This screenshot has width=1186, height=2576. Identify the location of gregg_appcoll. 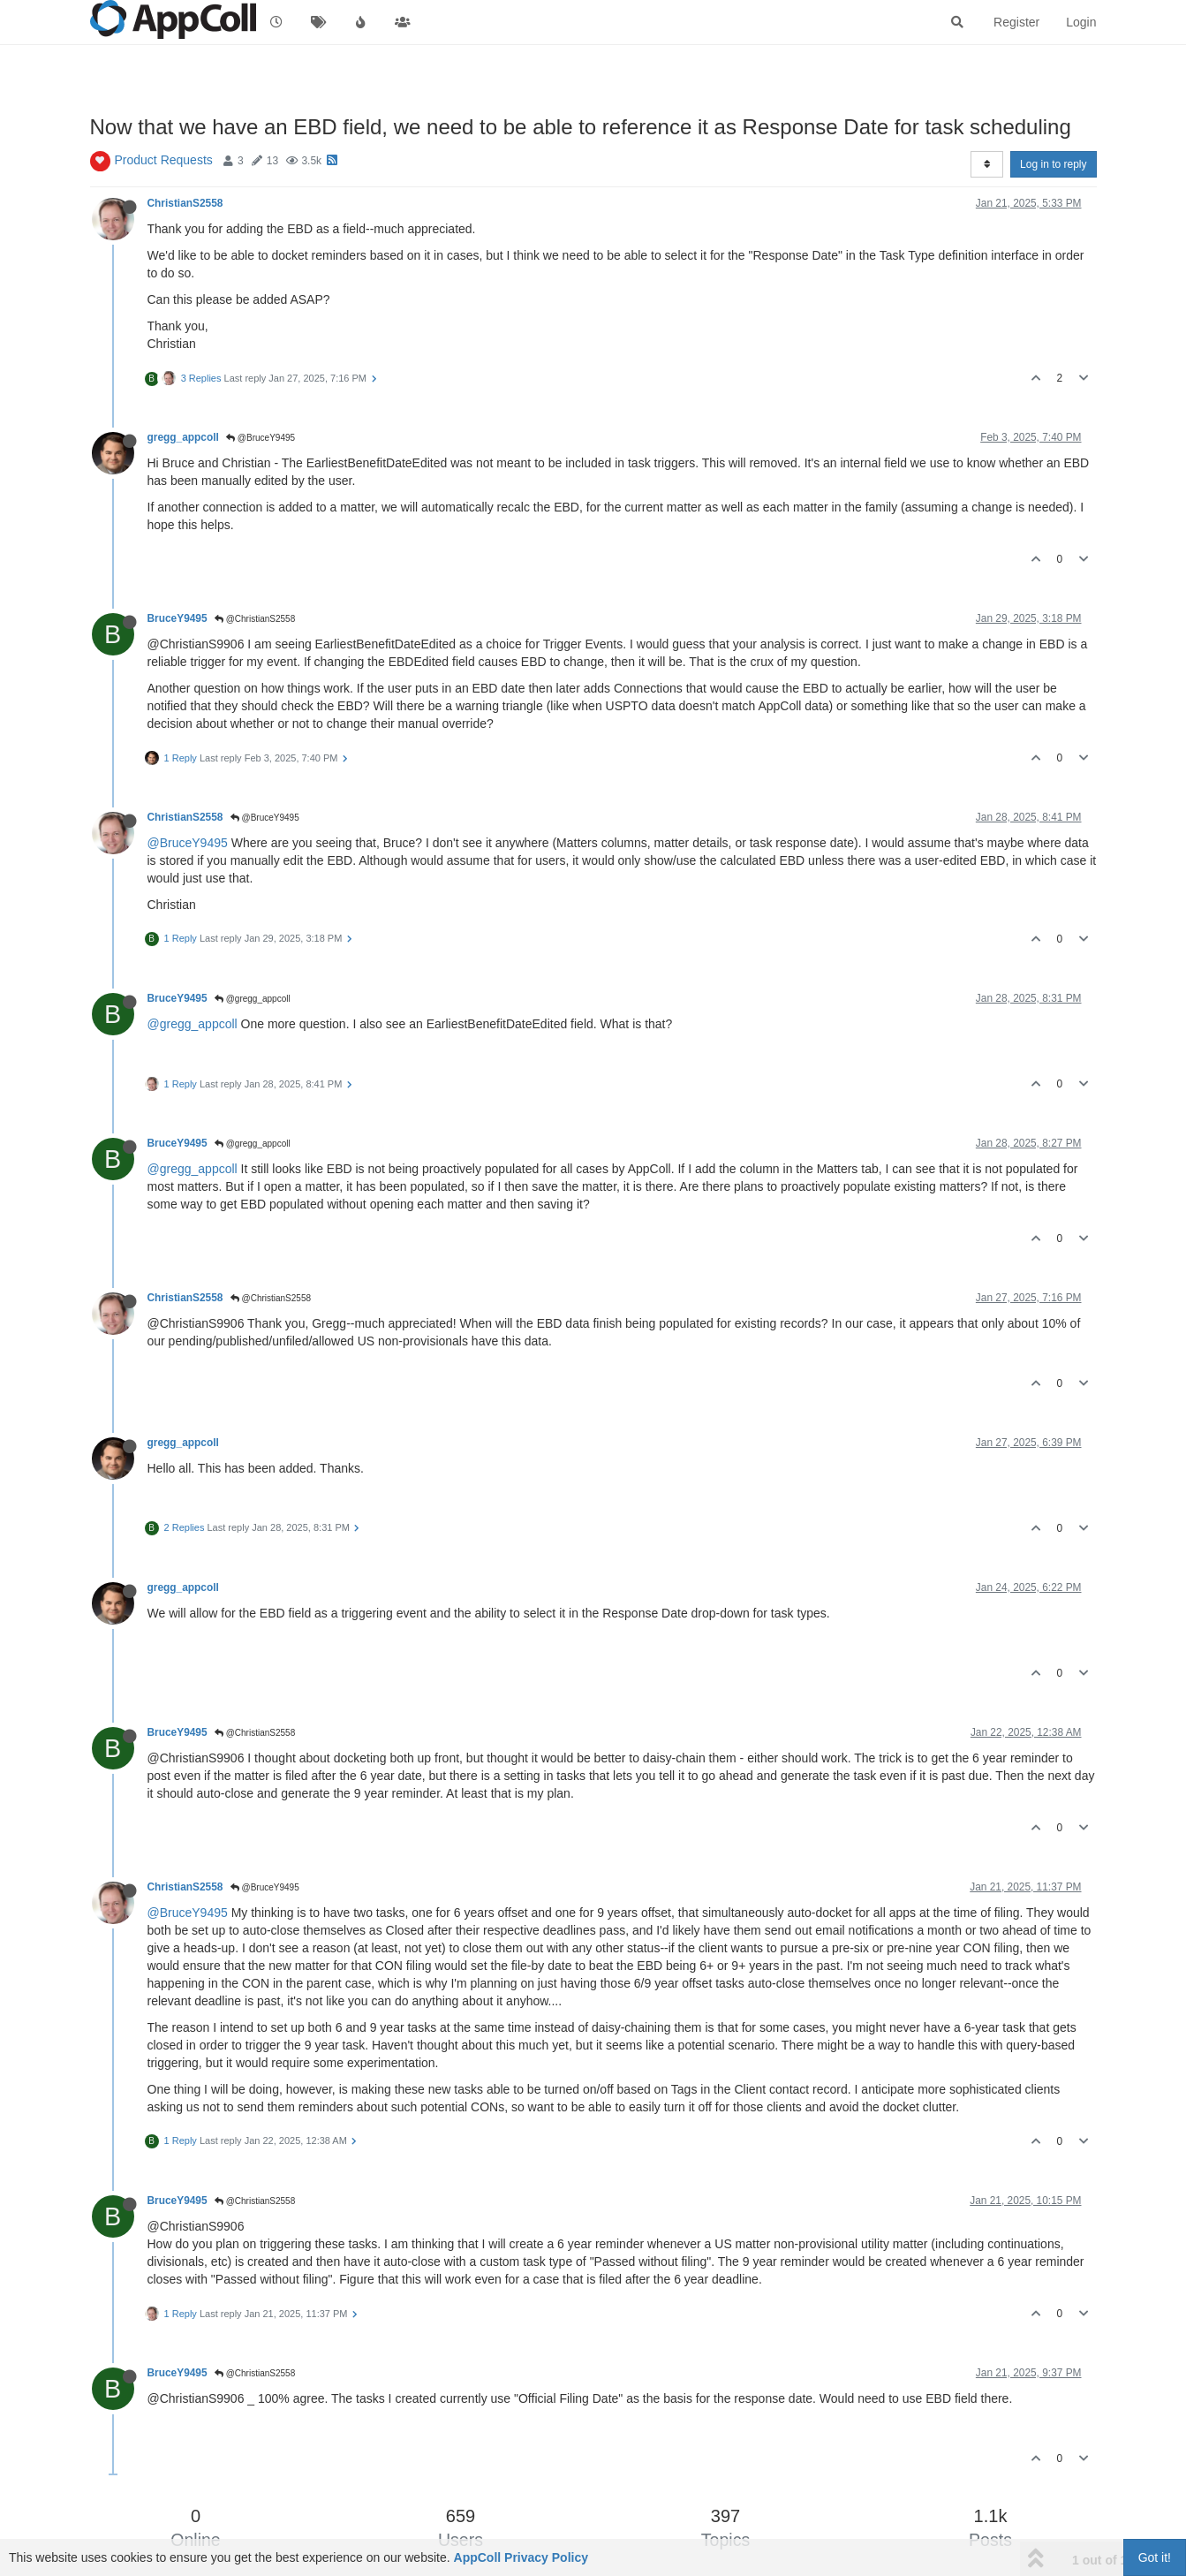
(183, 437).